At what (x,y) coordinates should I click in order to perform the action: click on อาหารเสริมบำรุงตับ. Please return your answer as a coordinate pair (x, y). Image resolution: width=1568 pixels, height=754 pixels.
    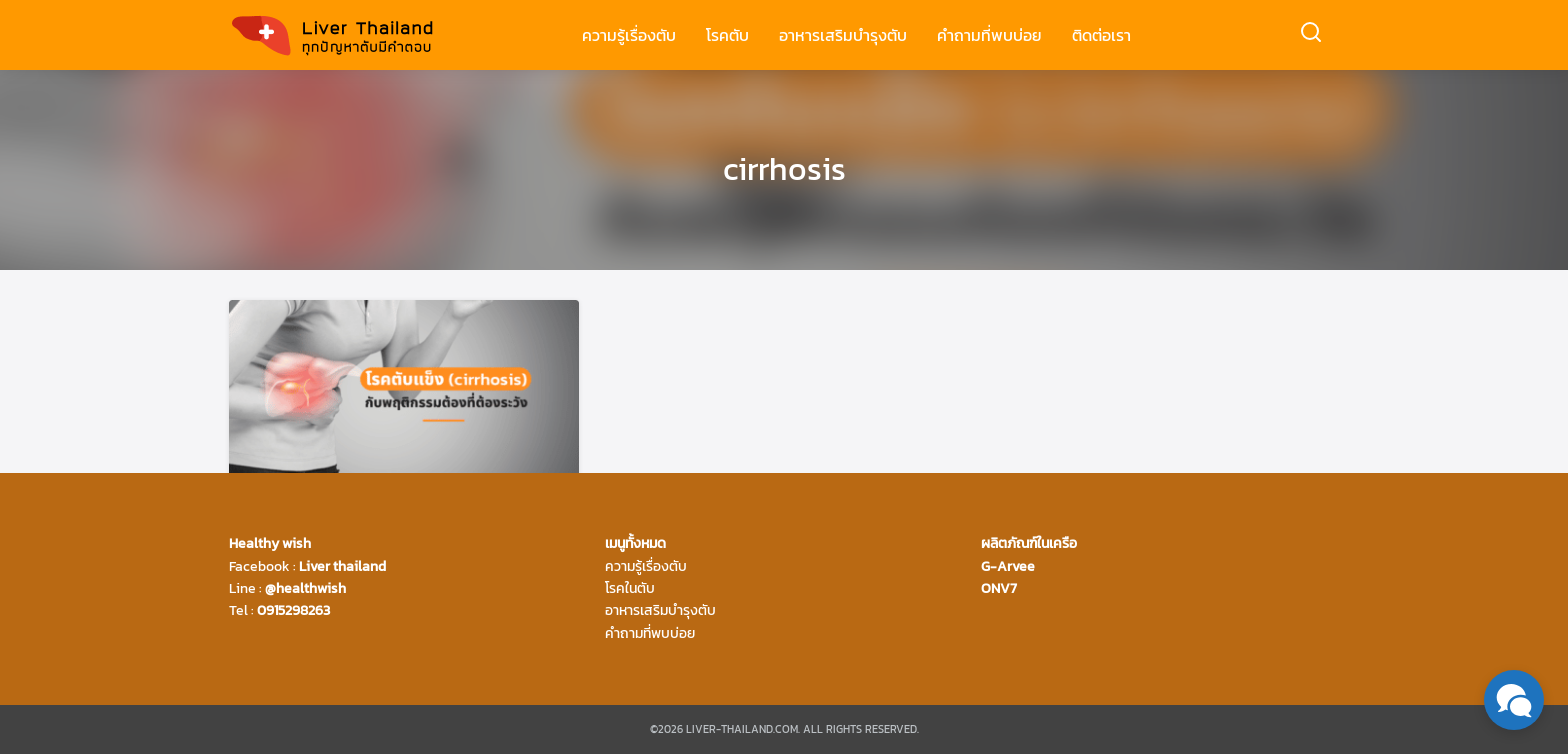
    Looking at the image, I should click on (843, 35).